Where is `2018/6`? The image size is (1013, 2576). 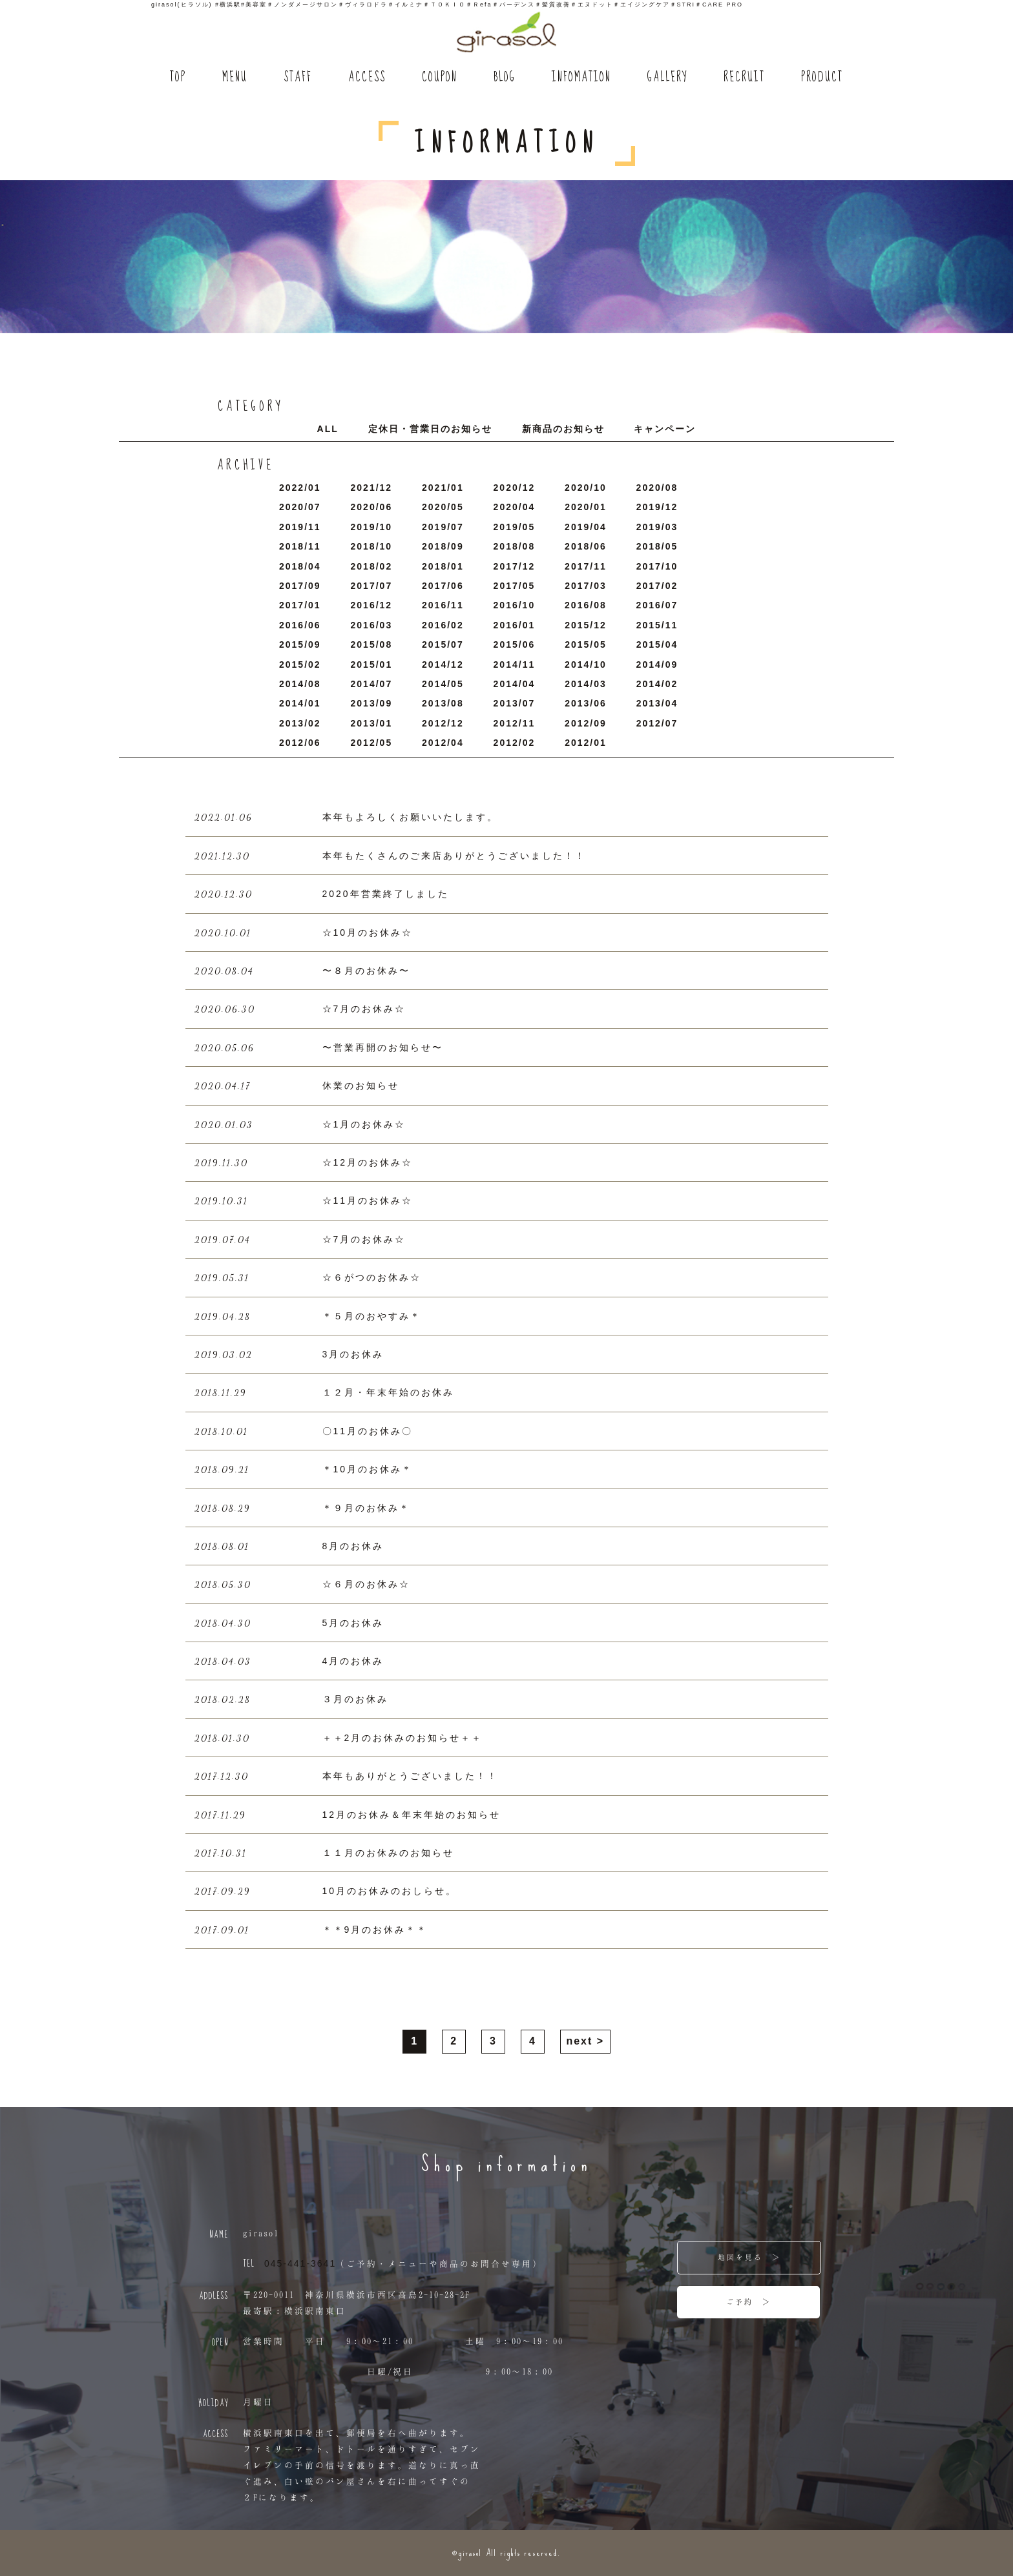
2018/6 is located at coordinates (586, 546).